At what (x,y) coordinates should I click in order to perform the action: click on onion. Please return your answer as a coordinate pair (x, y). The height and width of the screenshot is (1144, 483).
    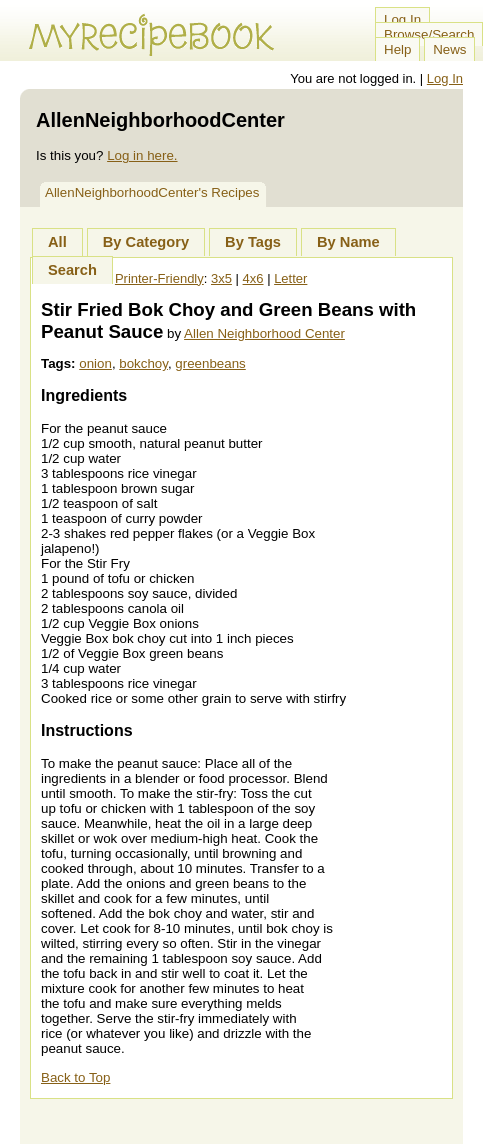
    Looking at the image, I should click on (95, 363).